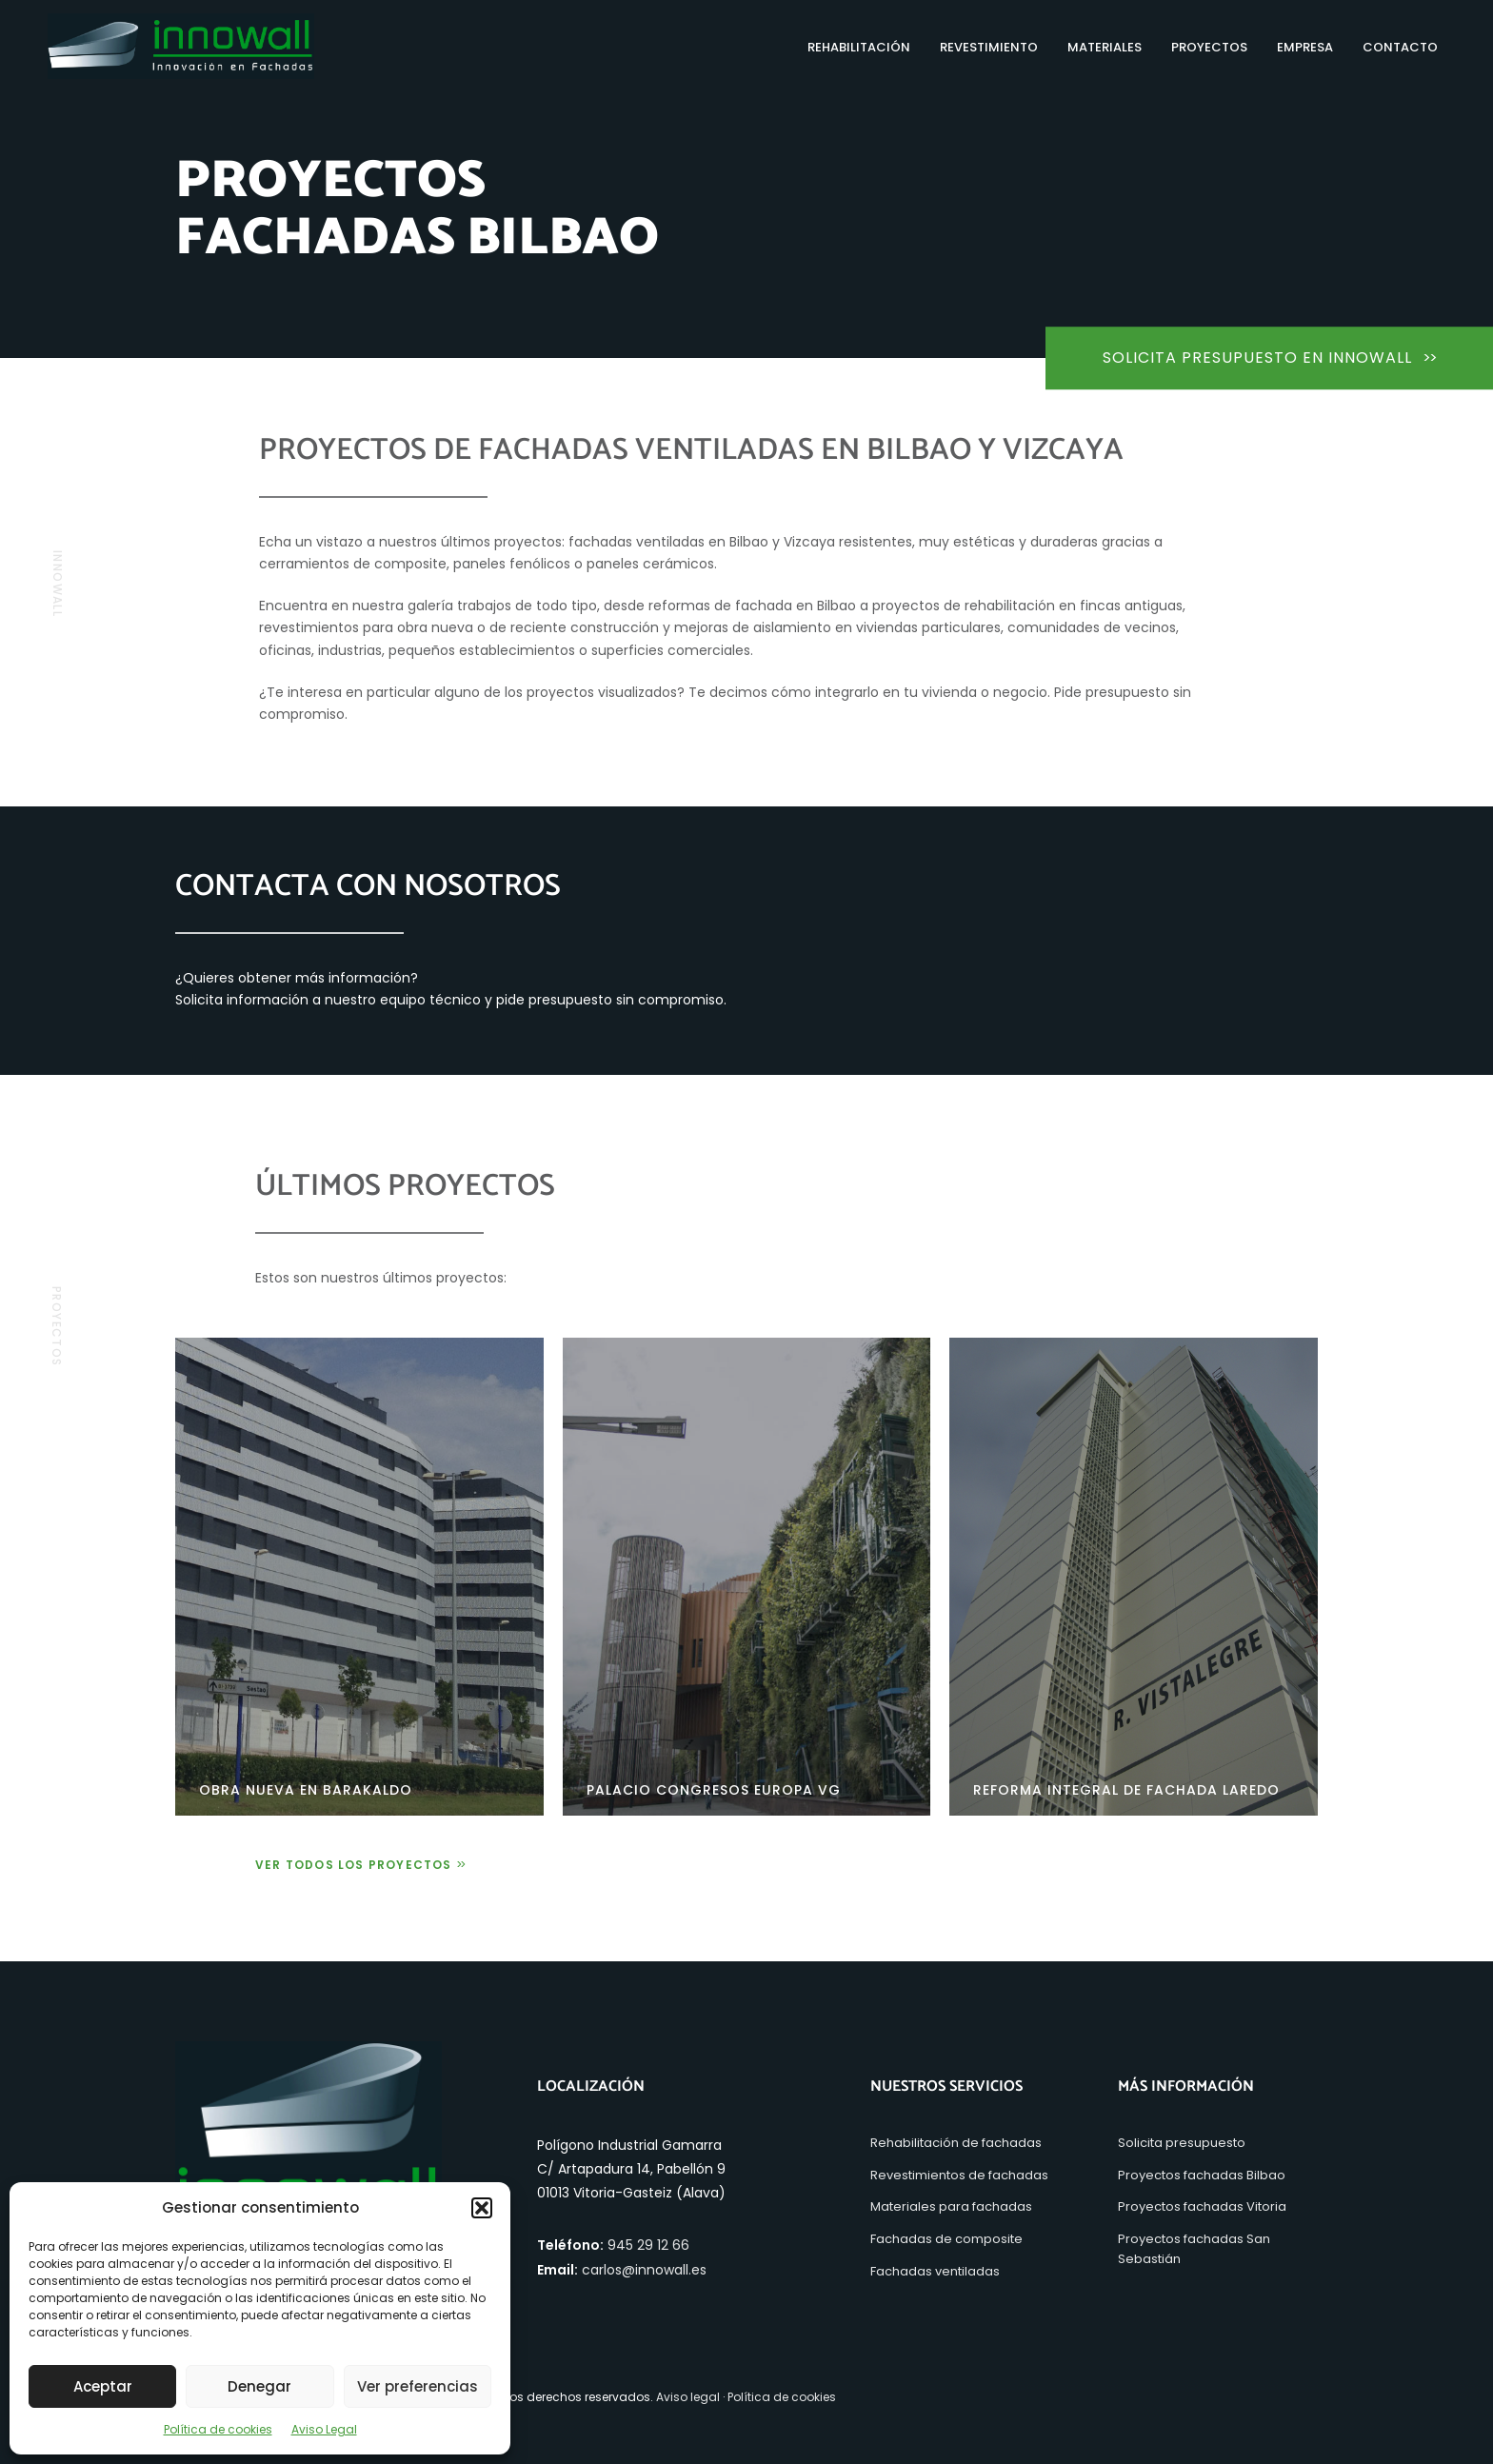 This screenshot has width=1493, height=2464. I want to click on Proyectos fachadas Vitoria, so click(1202, 2206).